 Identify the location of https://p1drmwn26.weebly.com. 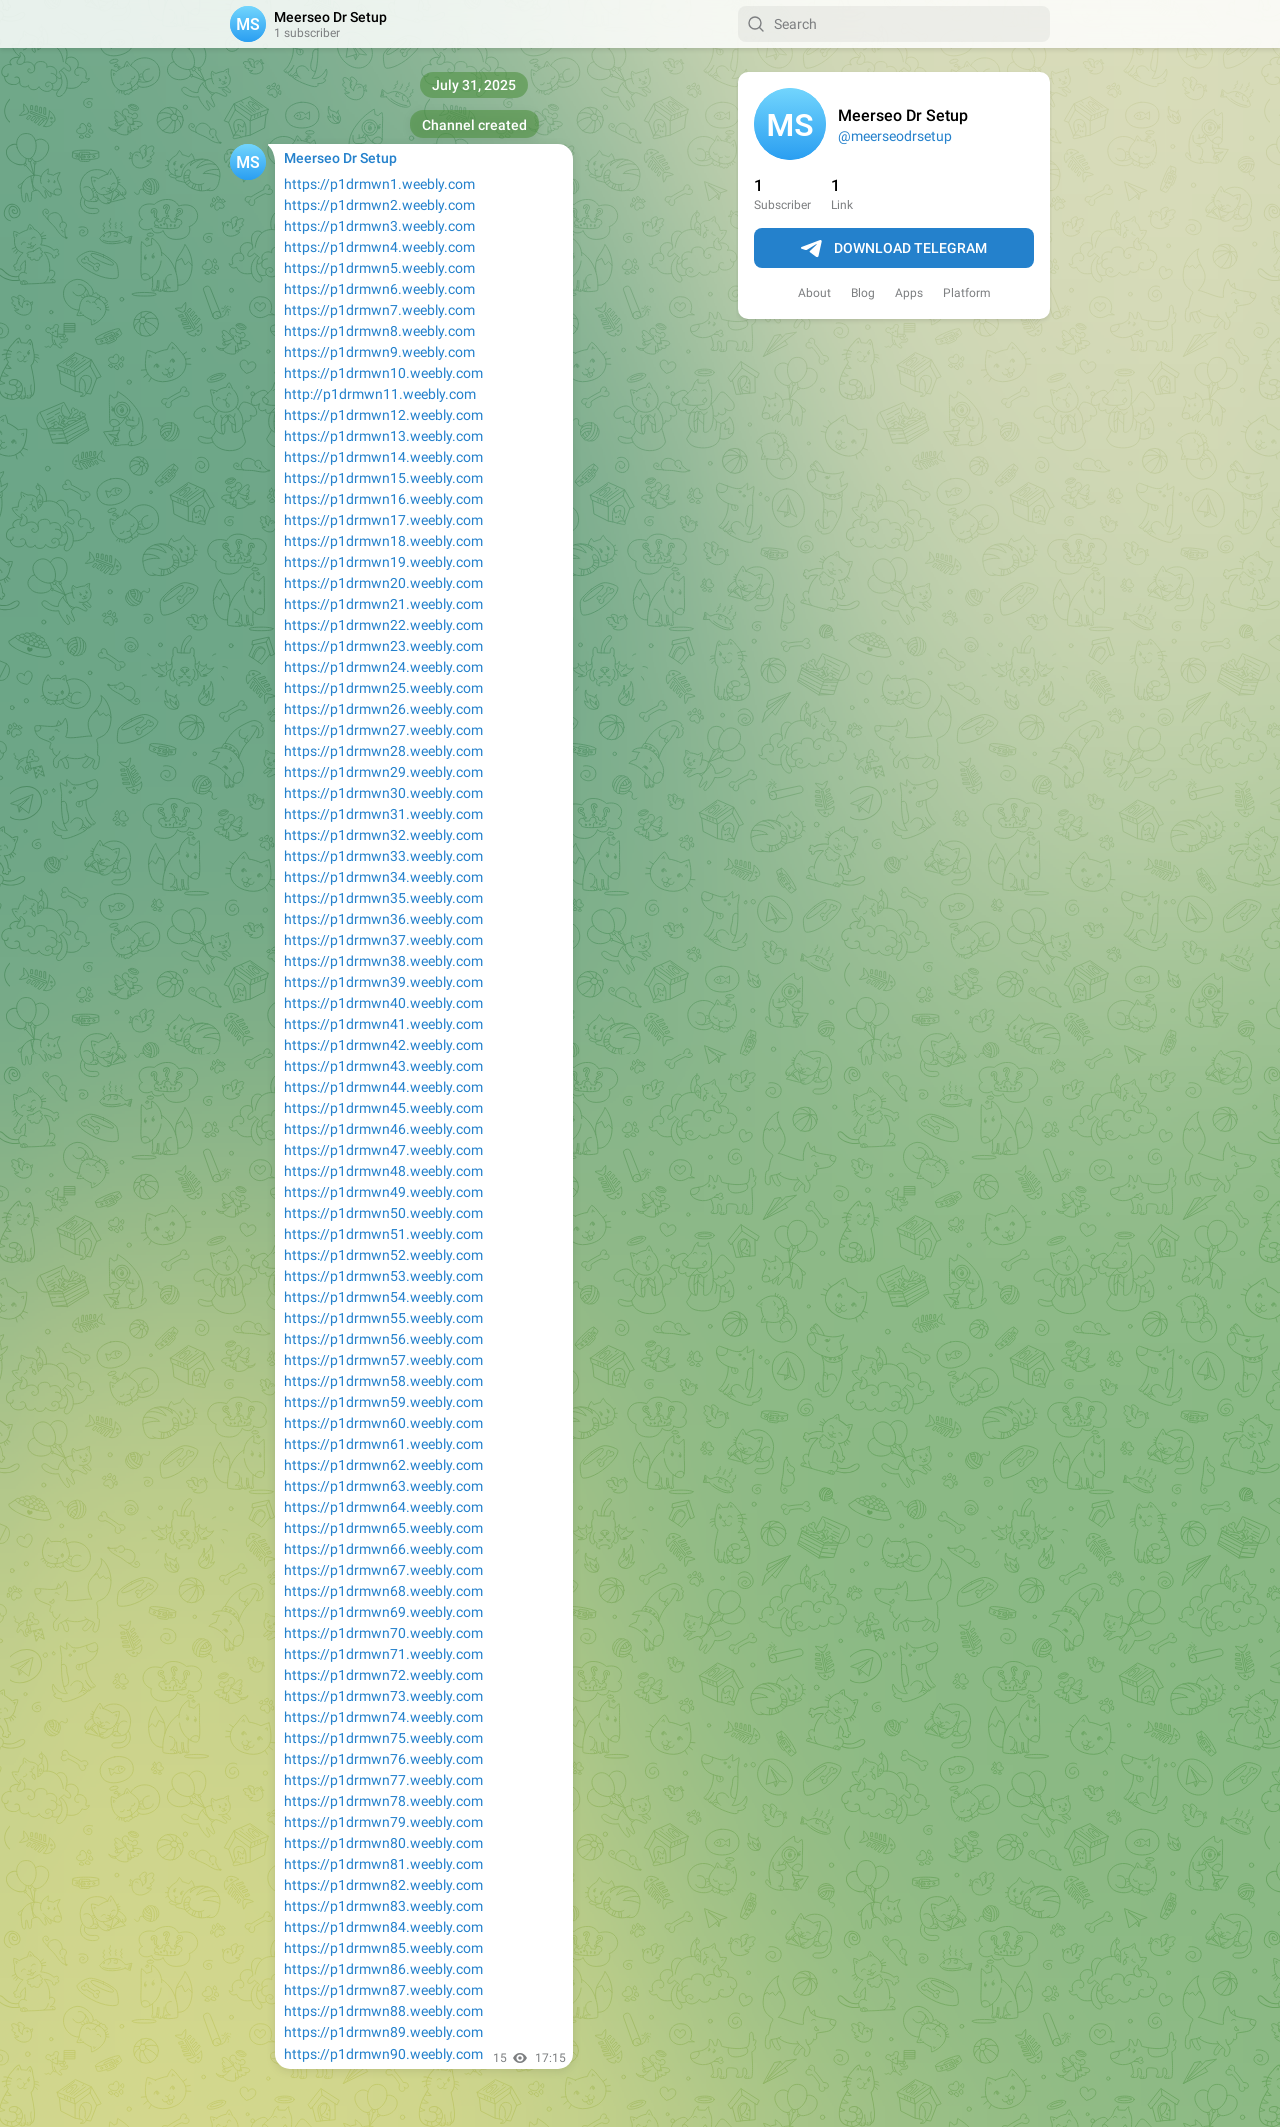
(383, 709).